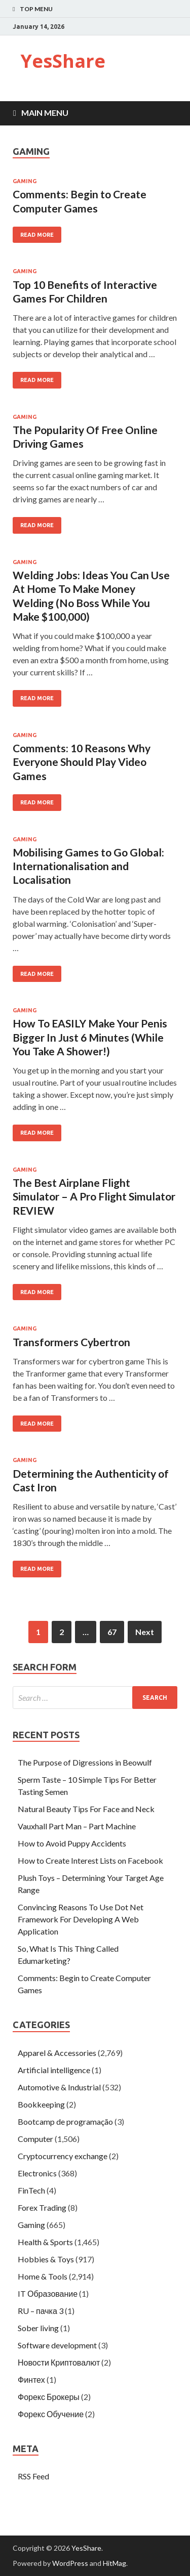 The width and height of the screenshot is (190, 2576). I want to click on IT Образование, so click(48, 2293).